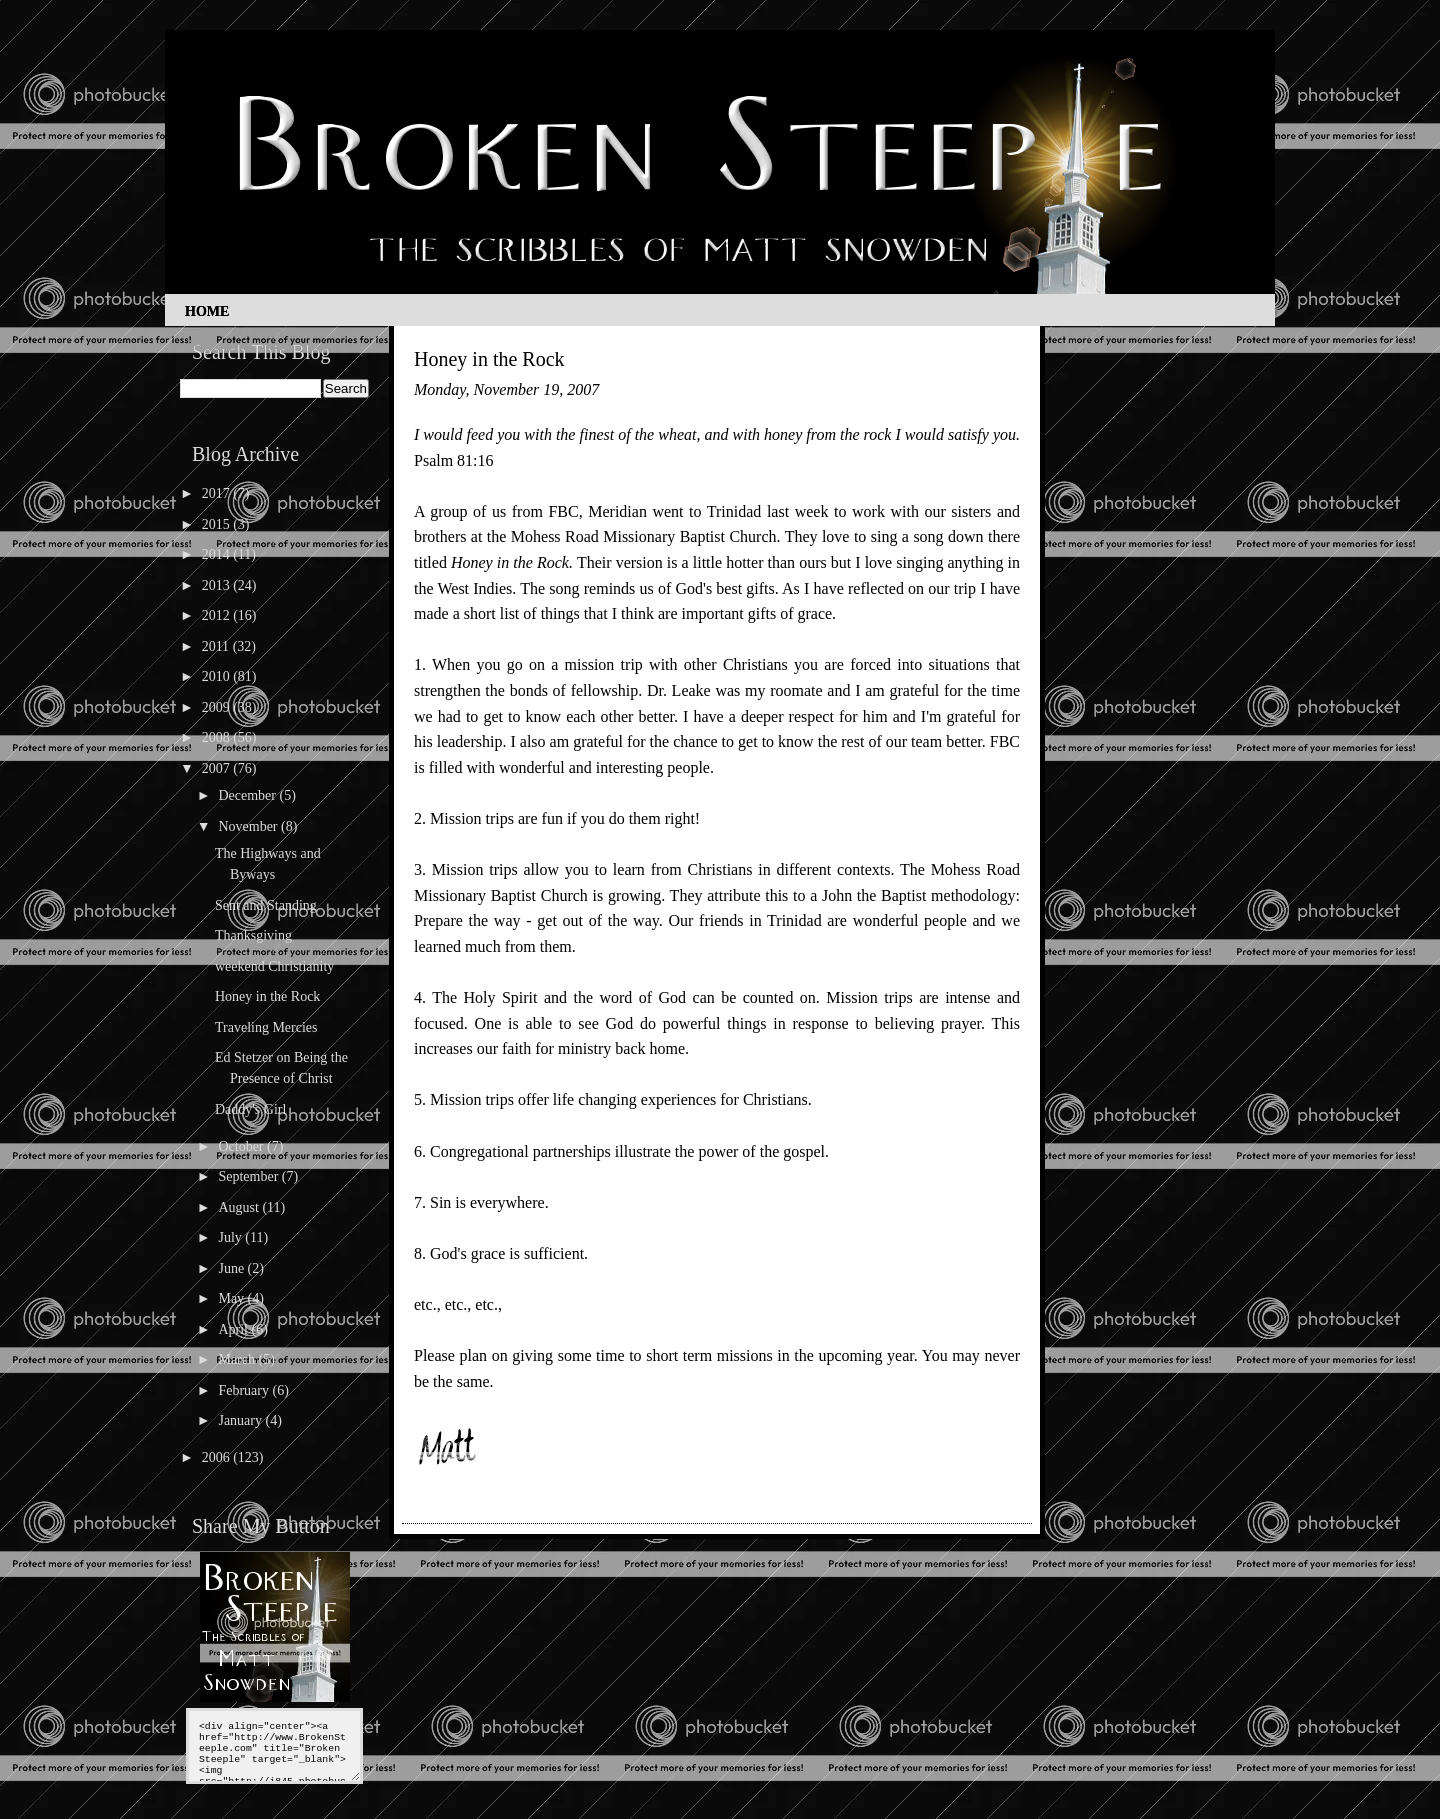 Image resolution: width=1440 pixels, height=1819 pixels. Describe the element at coordinates (250, 1109) in the screenshot. I see `Daddy's Girl` at that location.